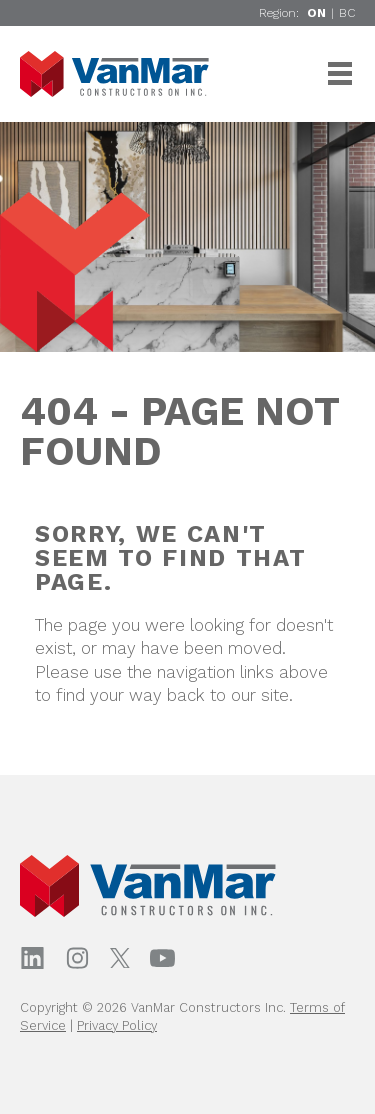  Describe the element at coordinates (347, 13) in the screenshot. I see `BC` at that location.